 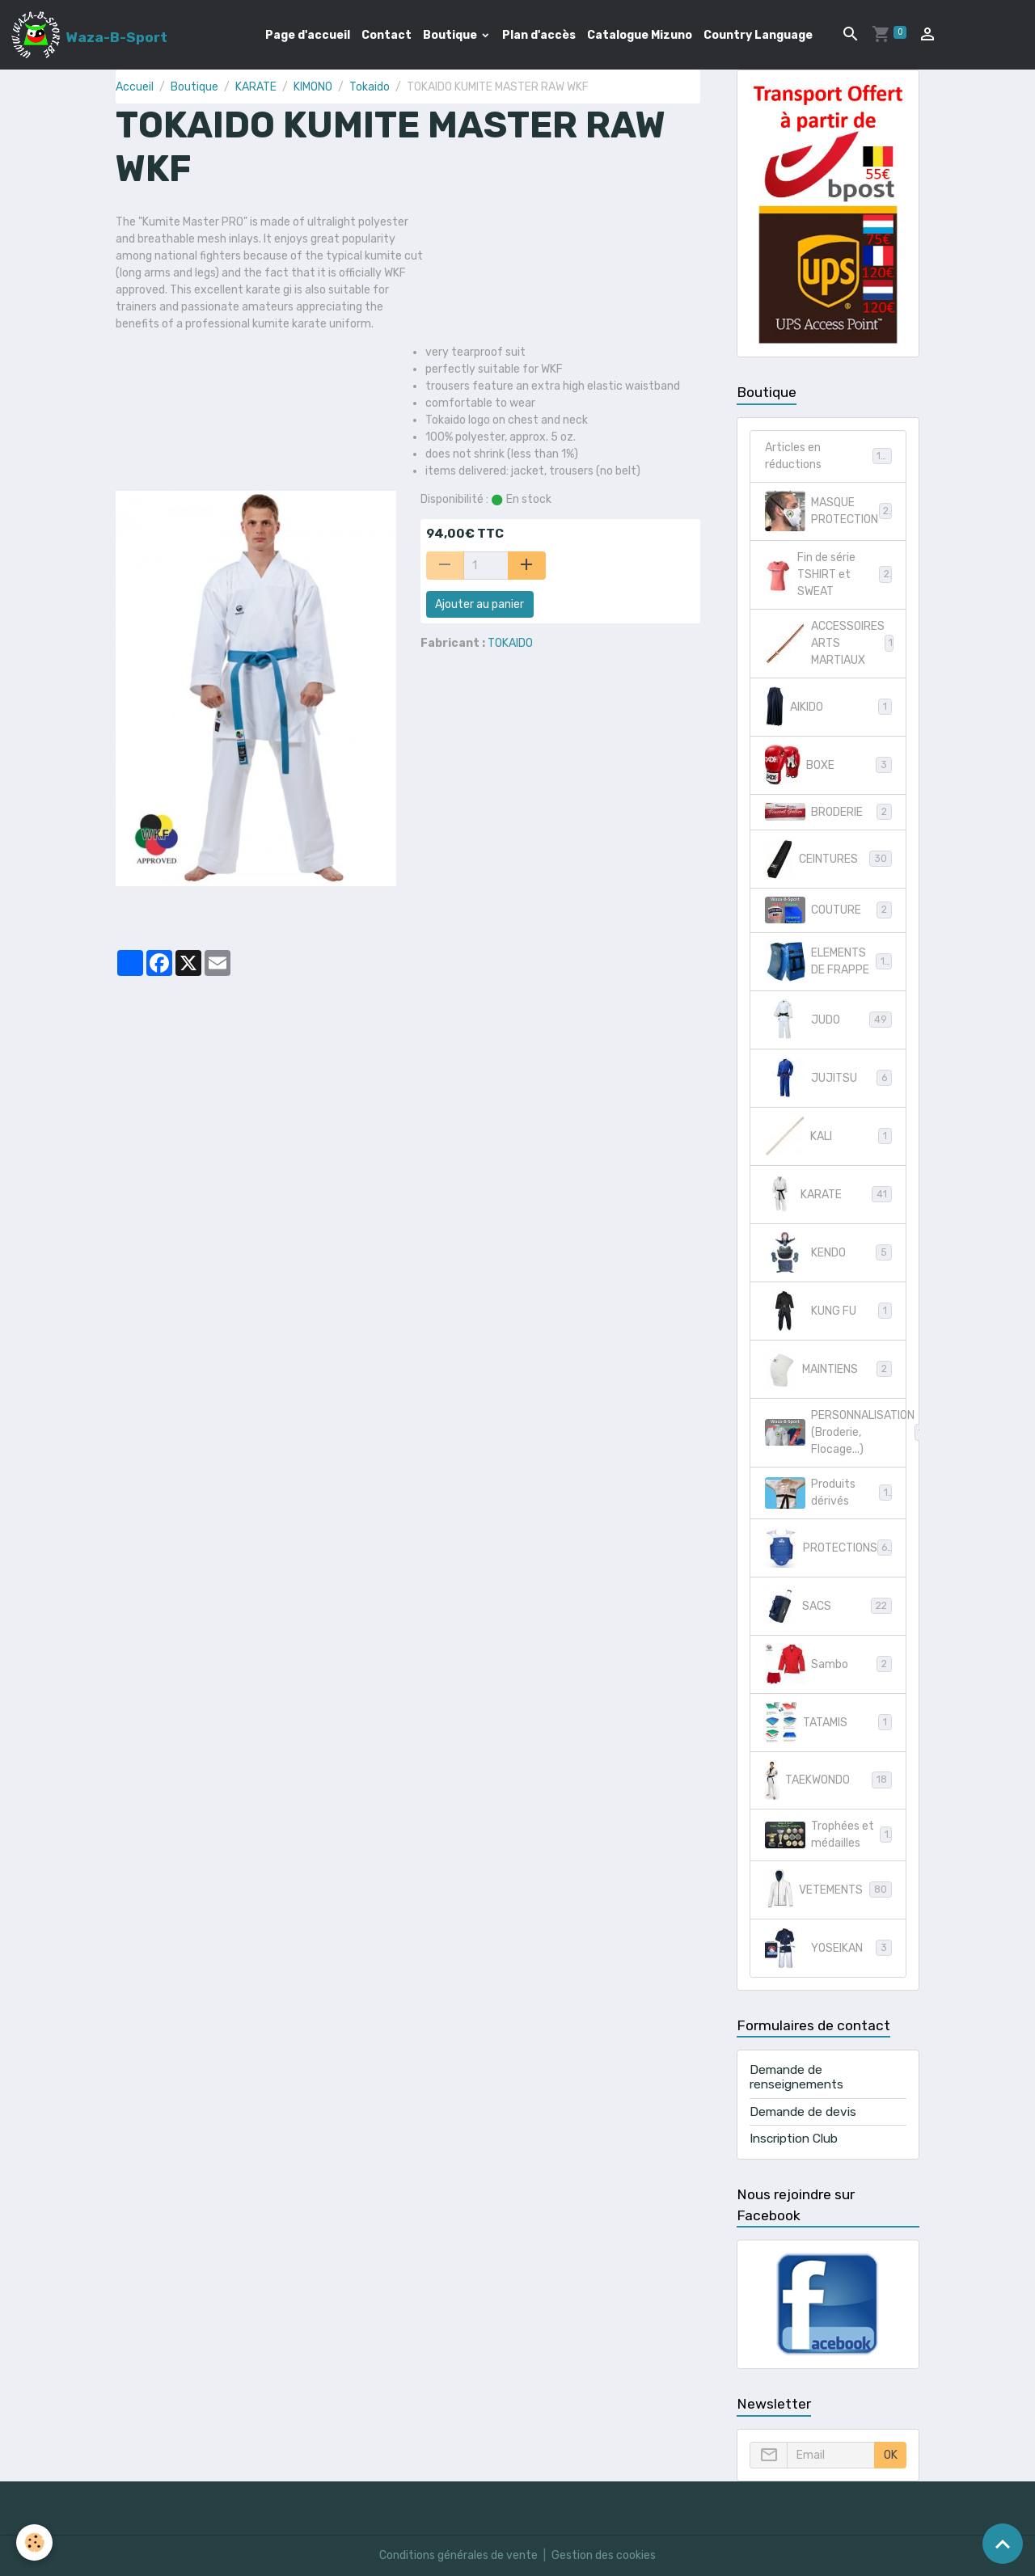 What do you see at coordinates (794, 2138) in the screenshot?
I see `Inscription Club` at bounding box center [794, 2138].